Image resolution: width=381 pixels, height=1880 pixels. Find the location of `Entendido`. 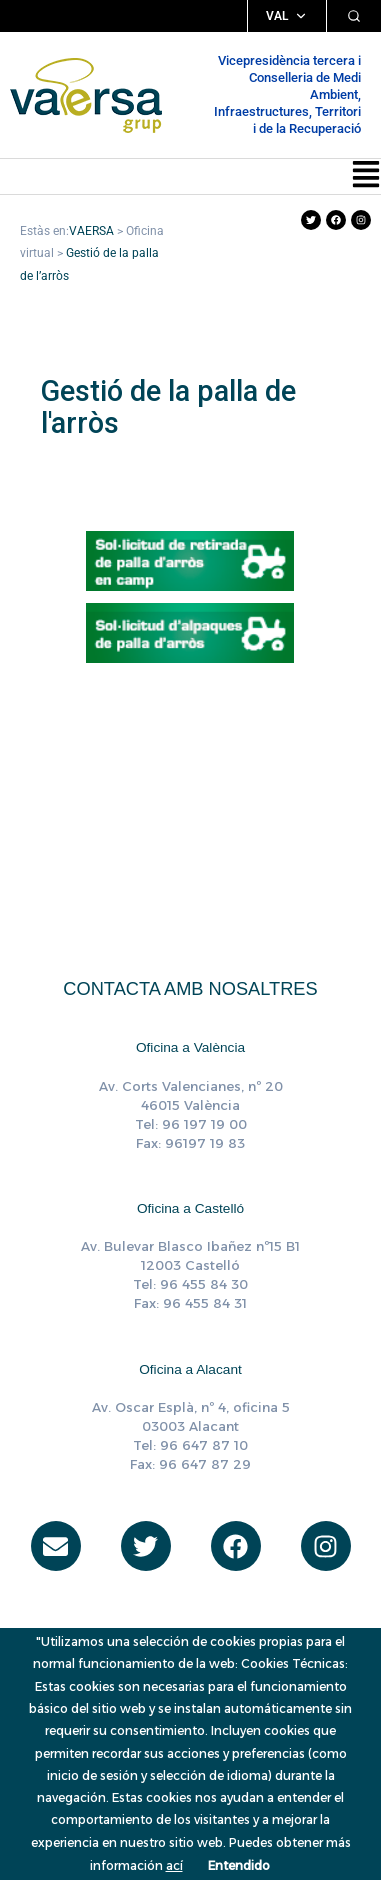

Entendido is located at coordinates (239, 1865).